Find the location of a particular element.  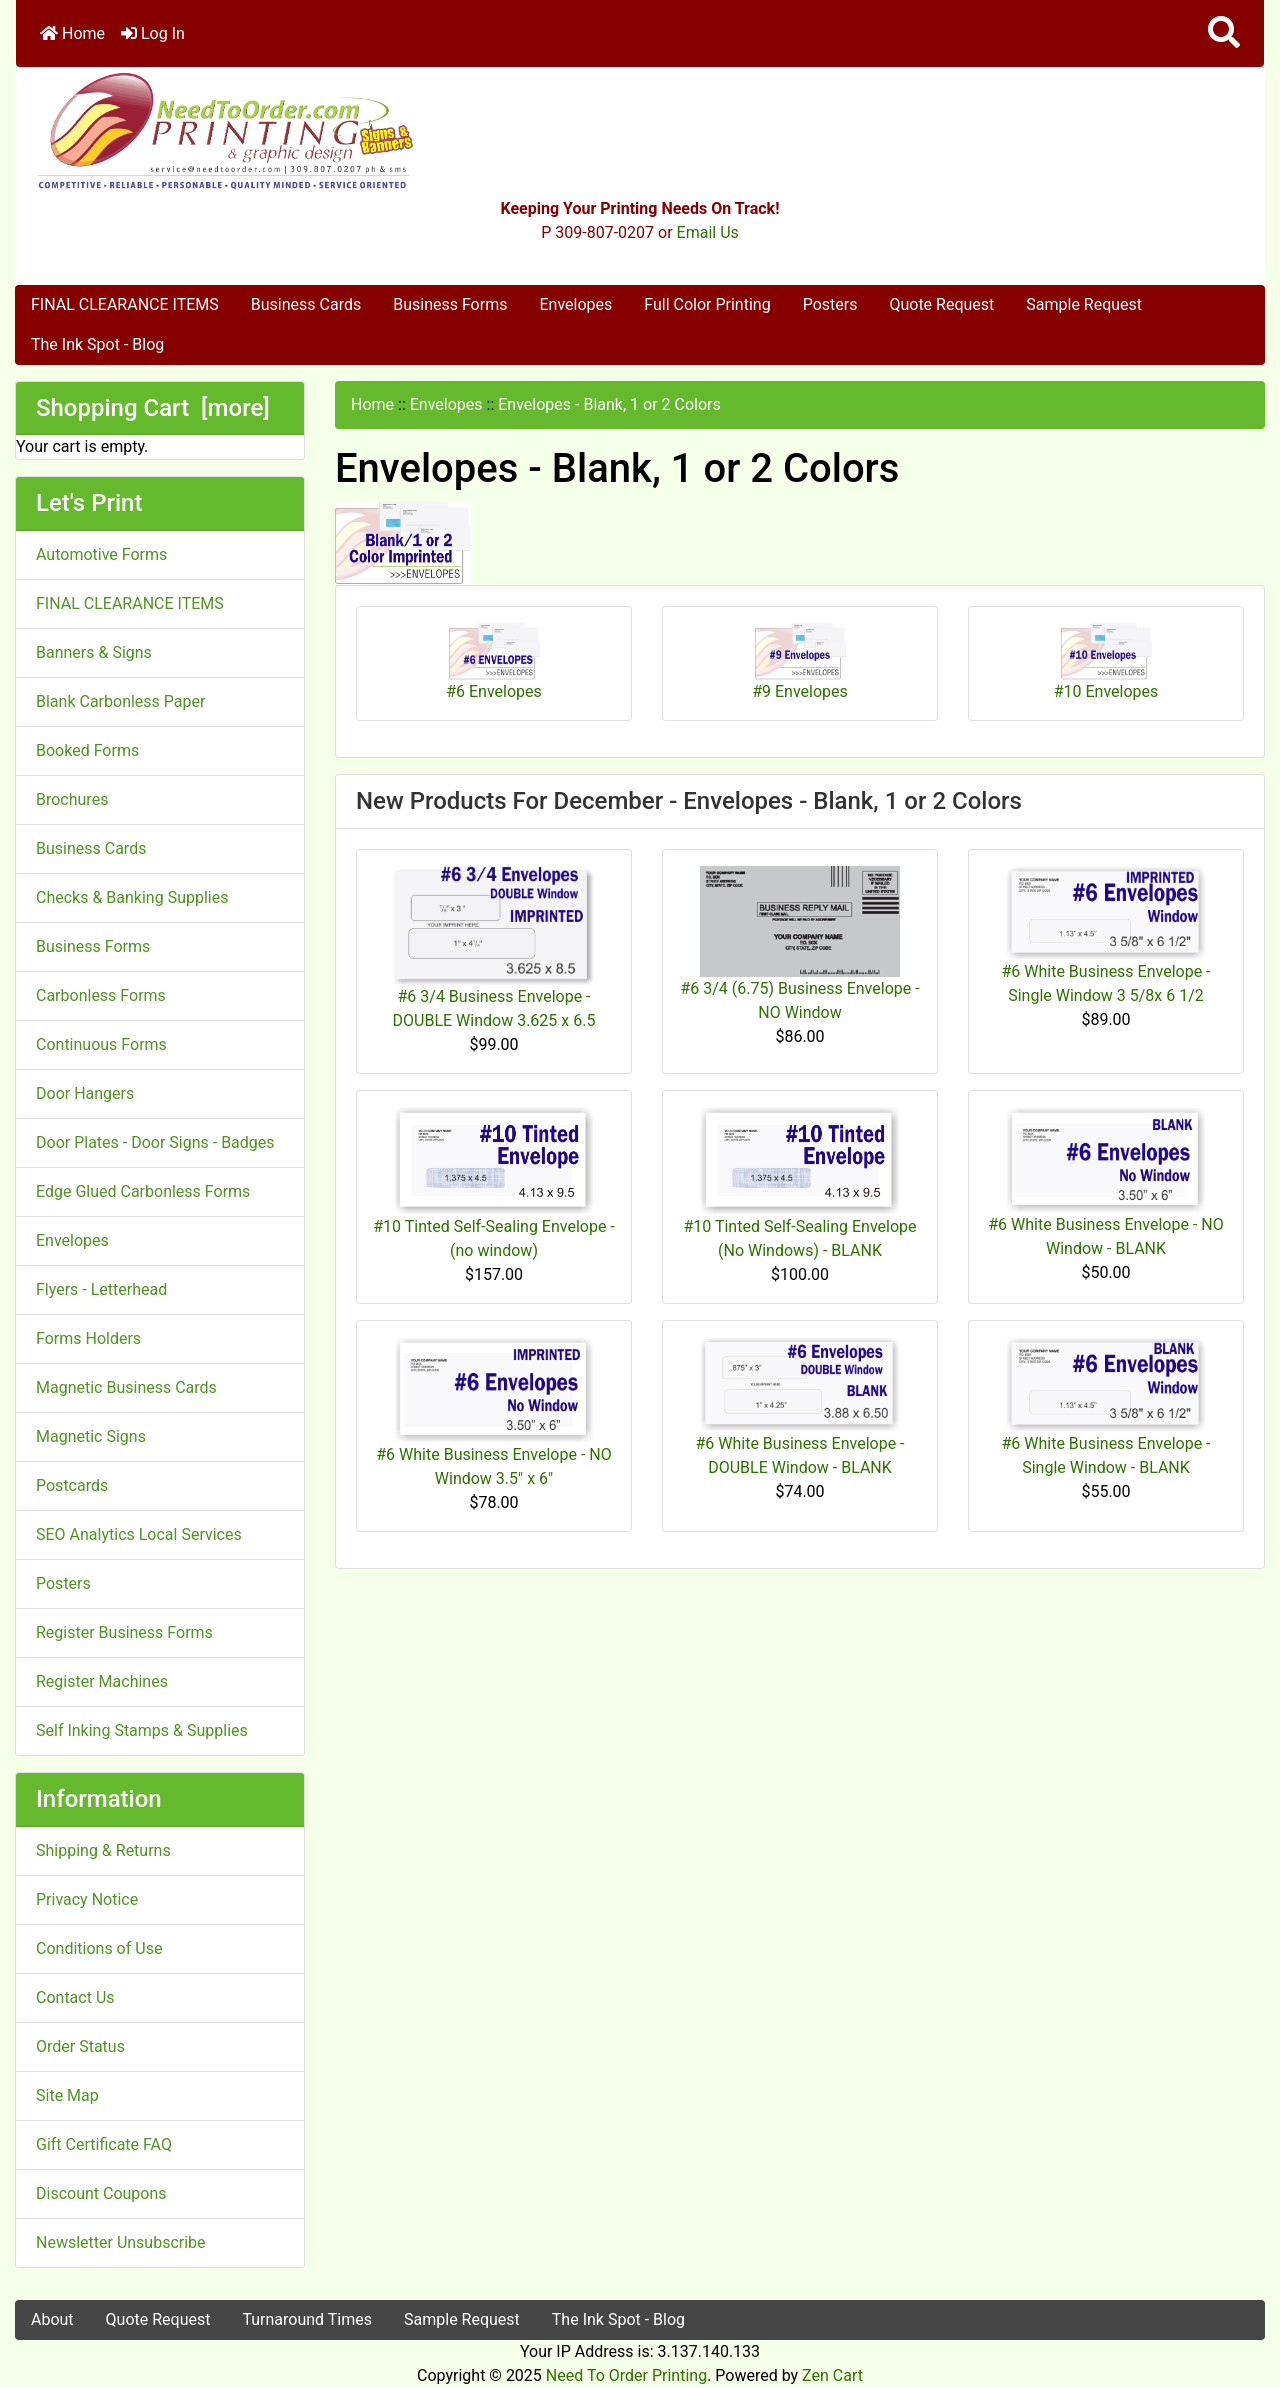

Blank Carbonless Paper is located at coordinates (120, 701).